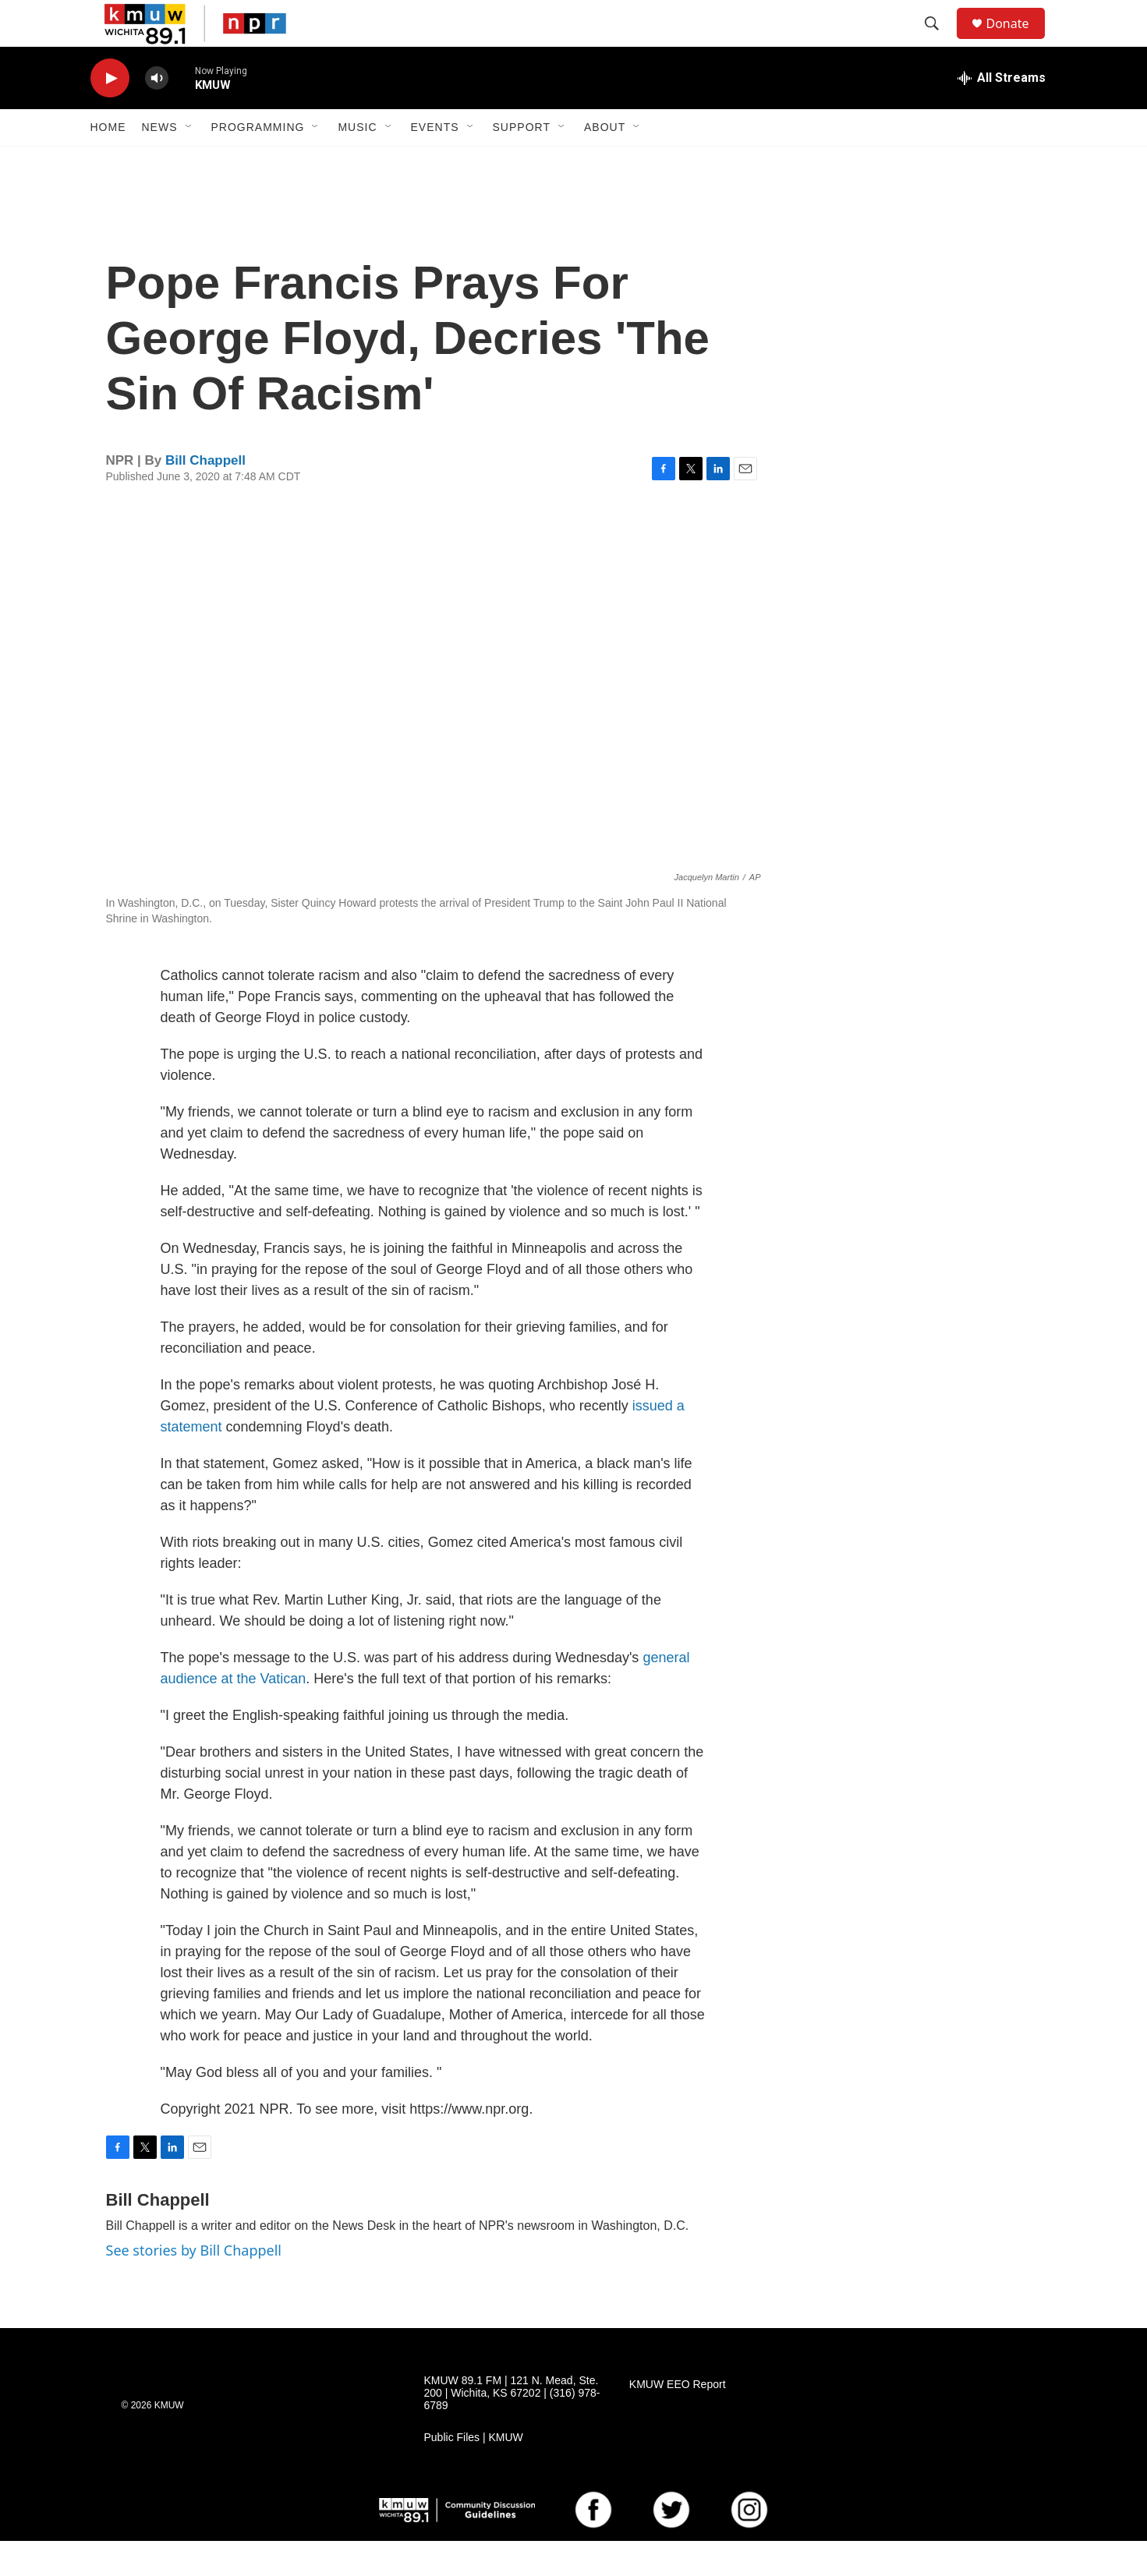  Describe the element at coordinates (357, 162) in the screenshot. I see `Music` at that location.